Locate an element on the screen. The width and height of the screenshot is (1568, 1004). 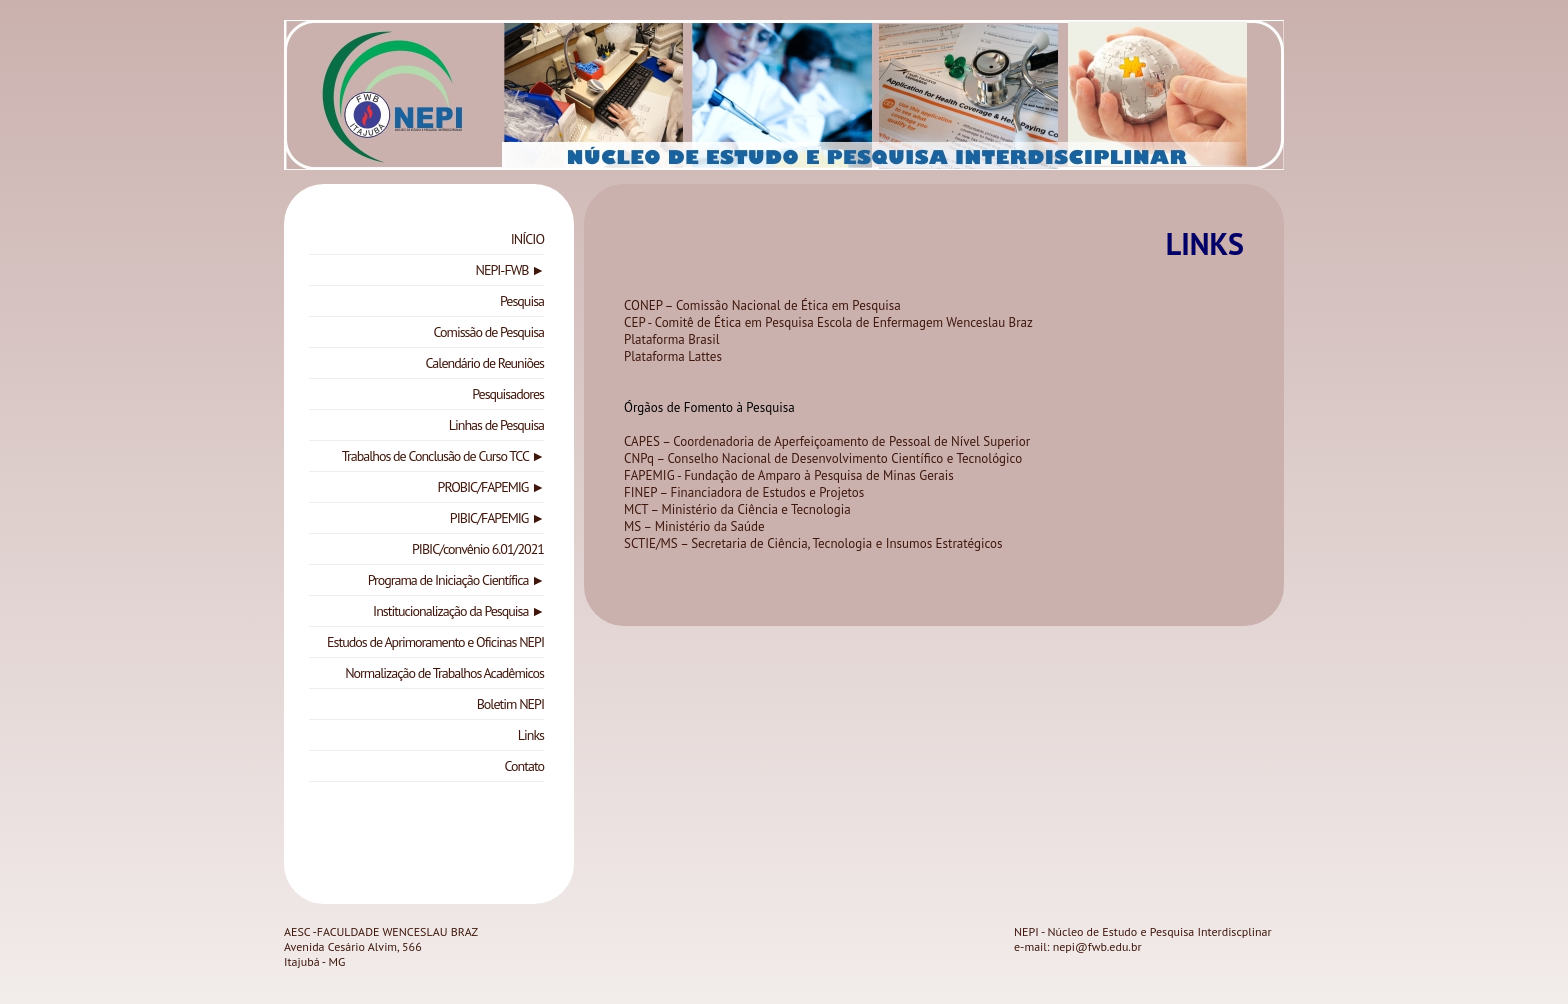
Normalização de Trabalhos Acadêmicos is located at coordinates (444, 673).